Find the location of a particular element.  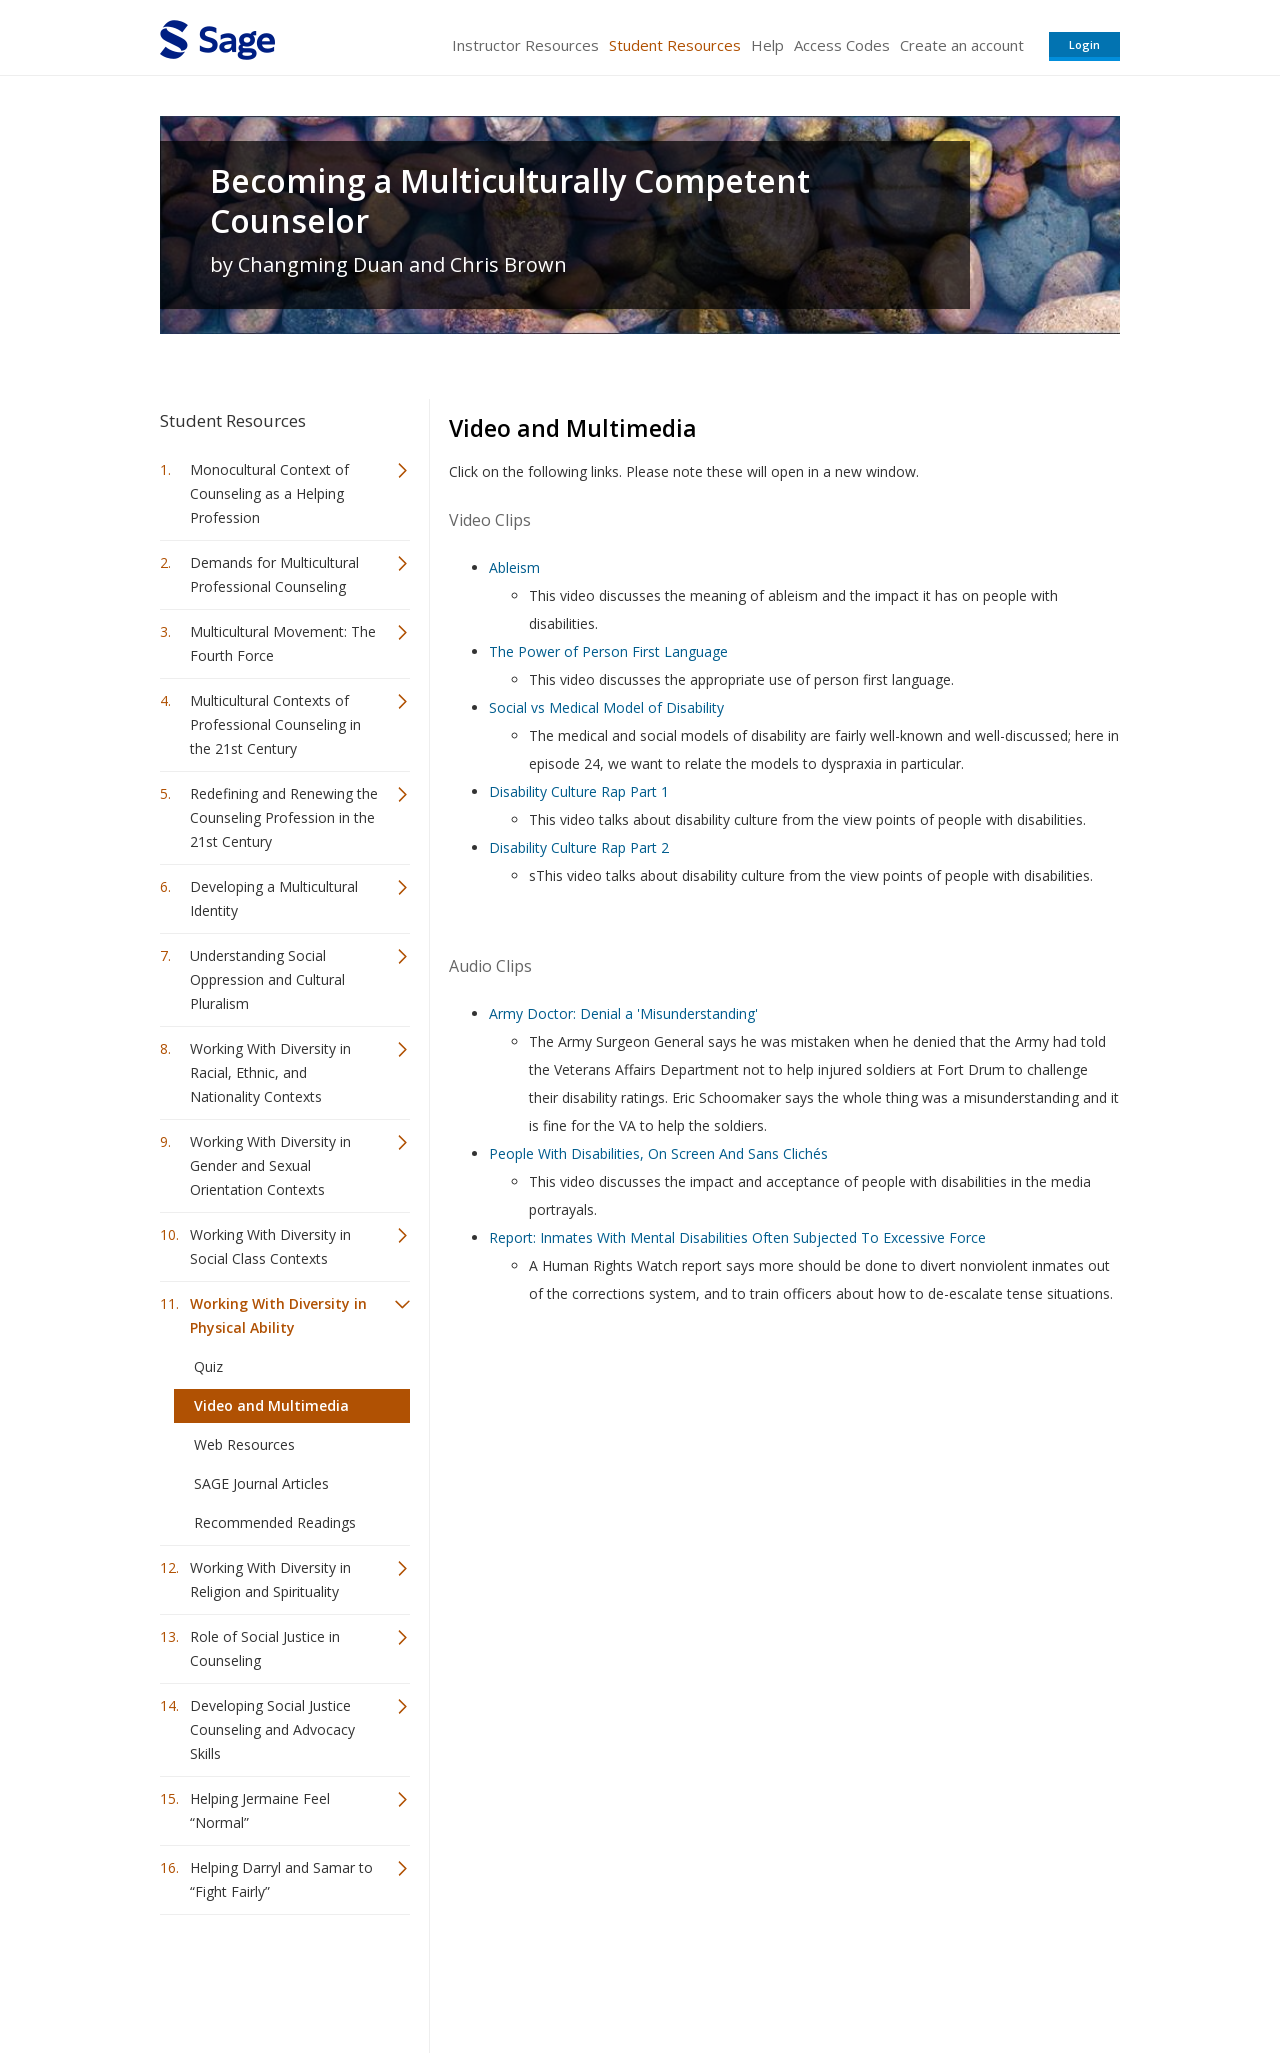

Access Codes is located at coordinates (842, 45).